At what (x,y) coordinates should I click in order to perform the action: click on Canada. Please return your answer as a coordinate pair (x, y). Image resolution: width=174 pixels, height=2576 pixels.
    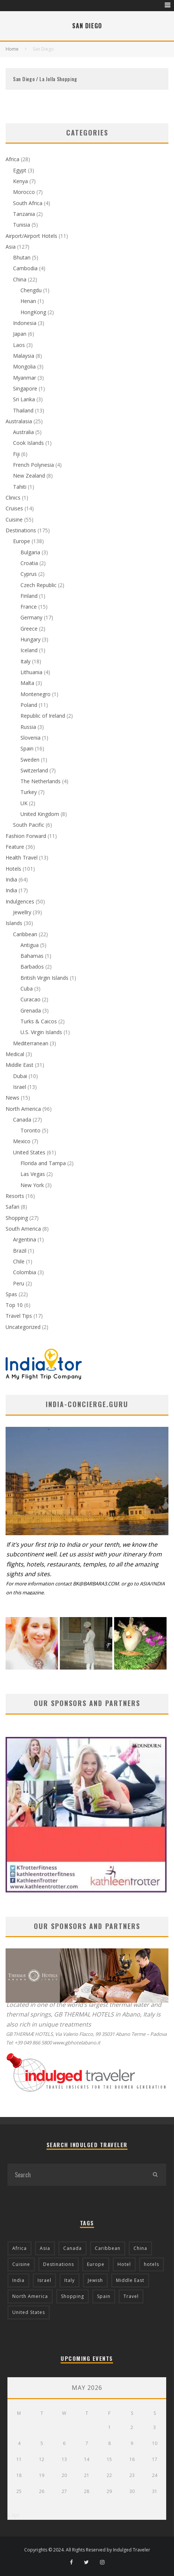
    Looking at the image, I should click on (22, 1119).